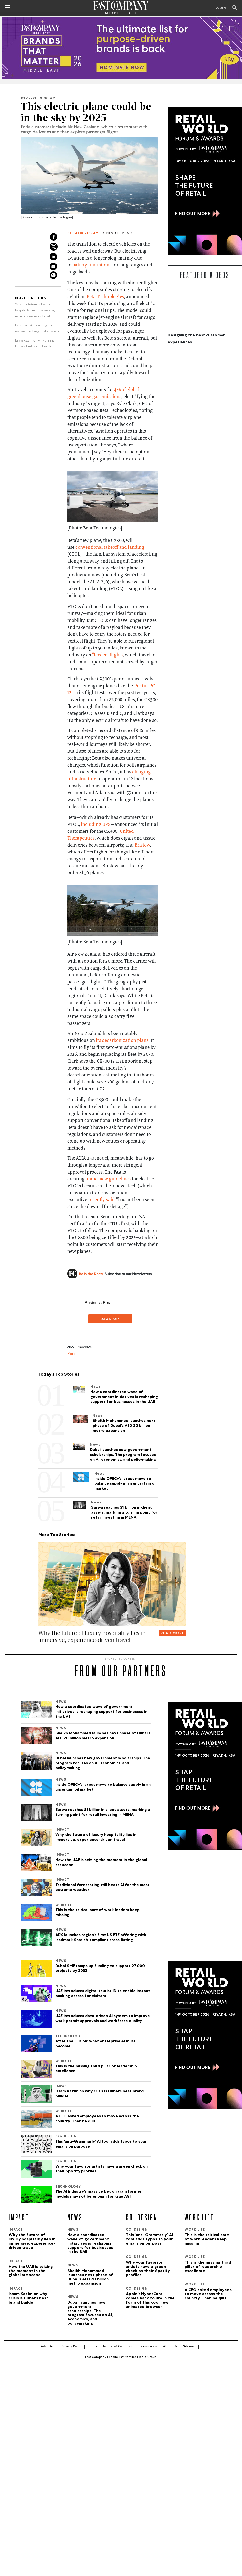 The image size is (242, 2576). What do you see at coordinates (102, 1993) in the screenshot?
I see `UAE introduces digital tourist ID to enable instant banking access for visitors` at bounding box center [102, 1993].